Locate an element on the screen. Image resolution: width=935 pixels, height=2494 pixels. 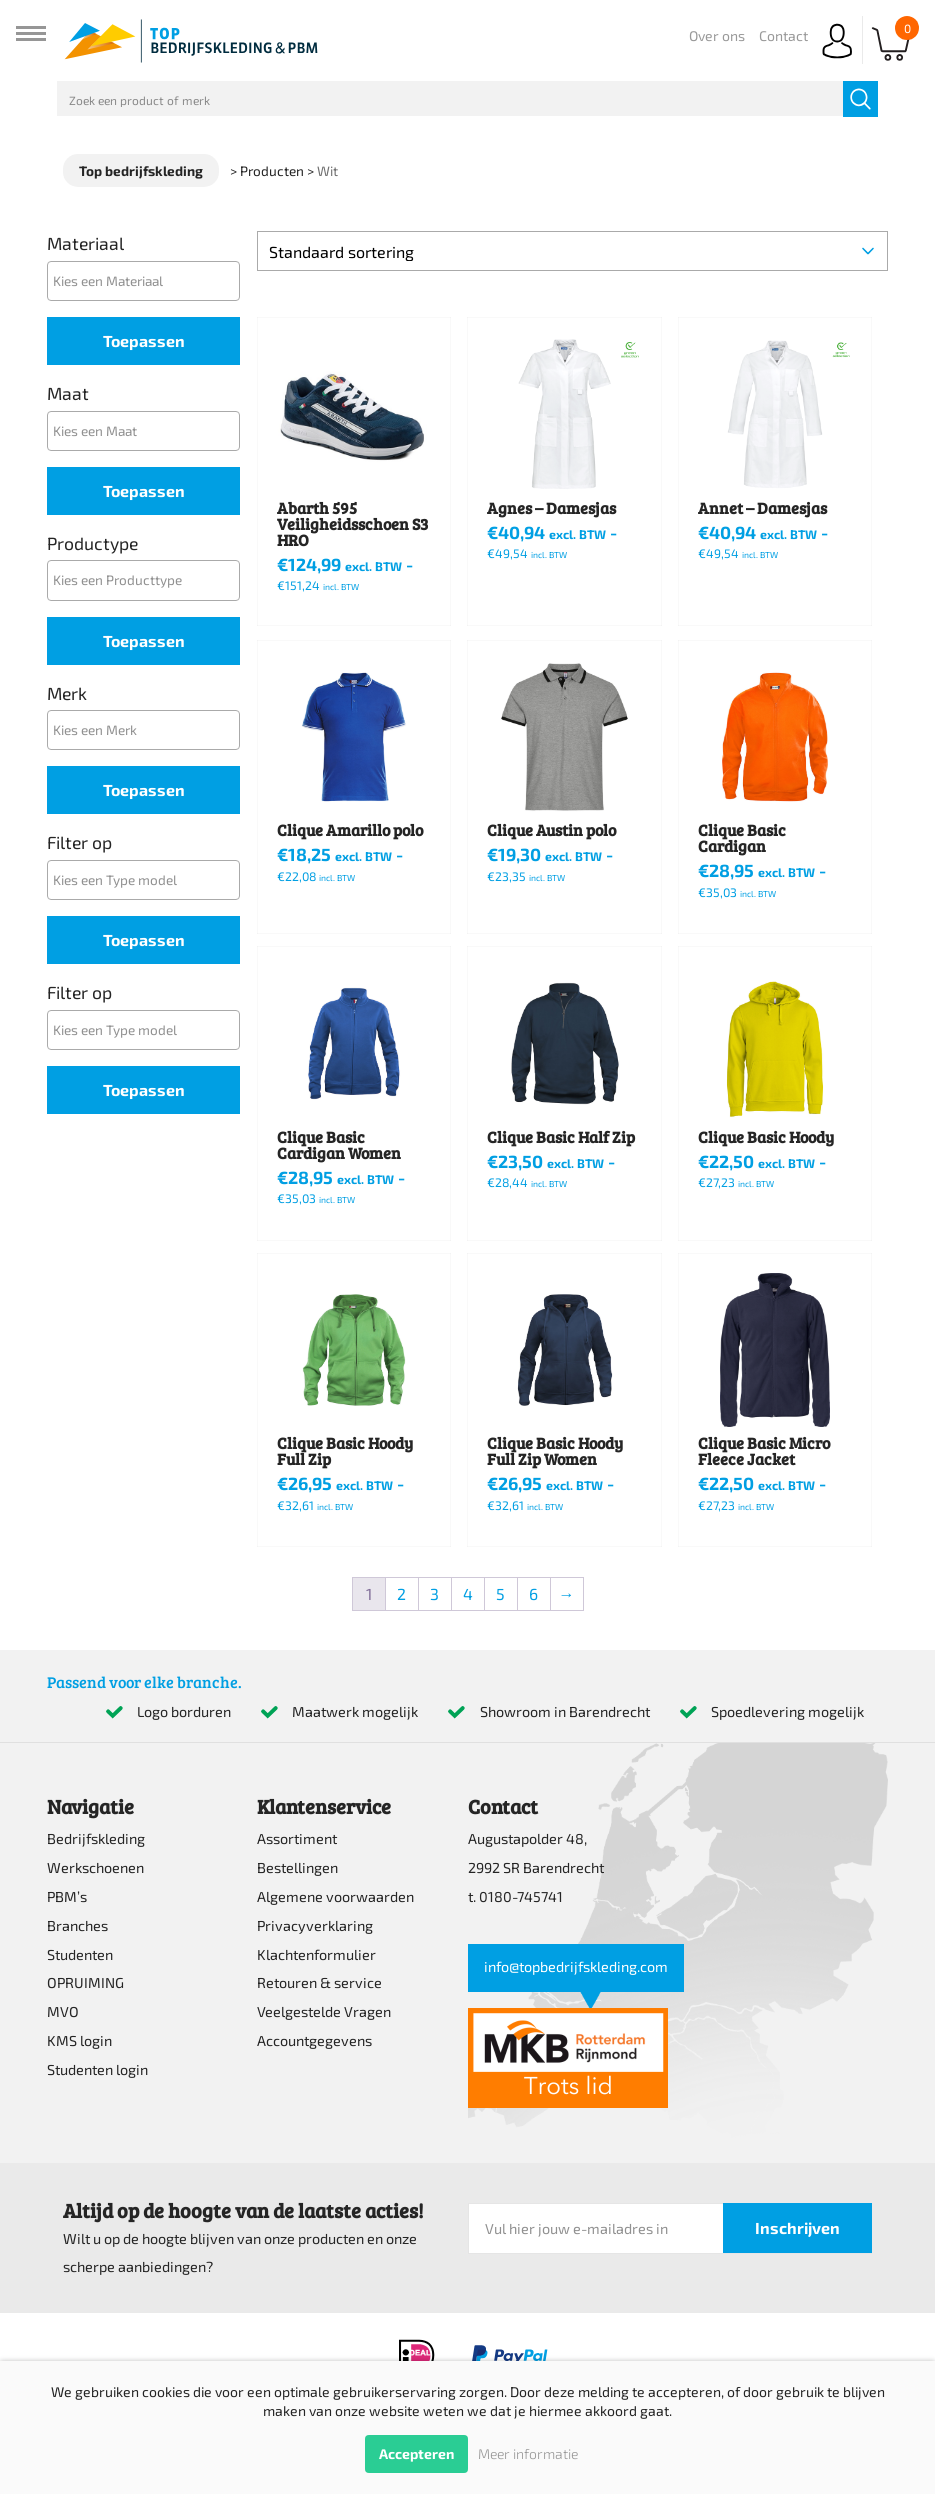
Bestellingen is located at coordinates (297, 1867).